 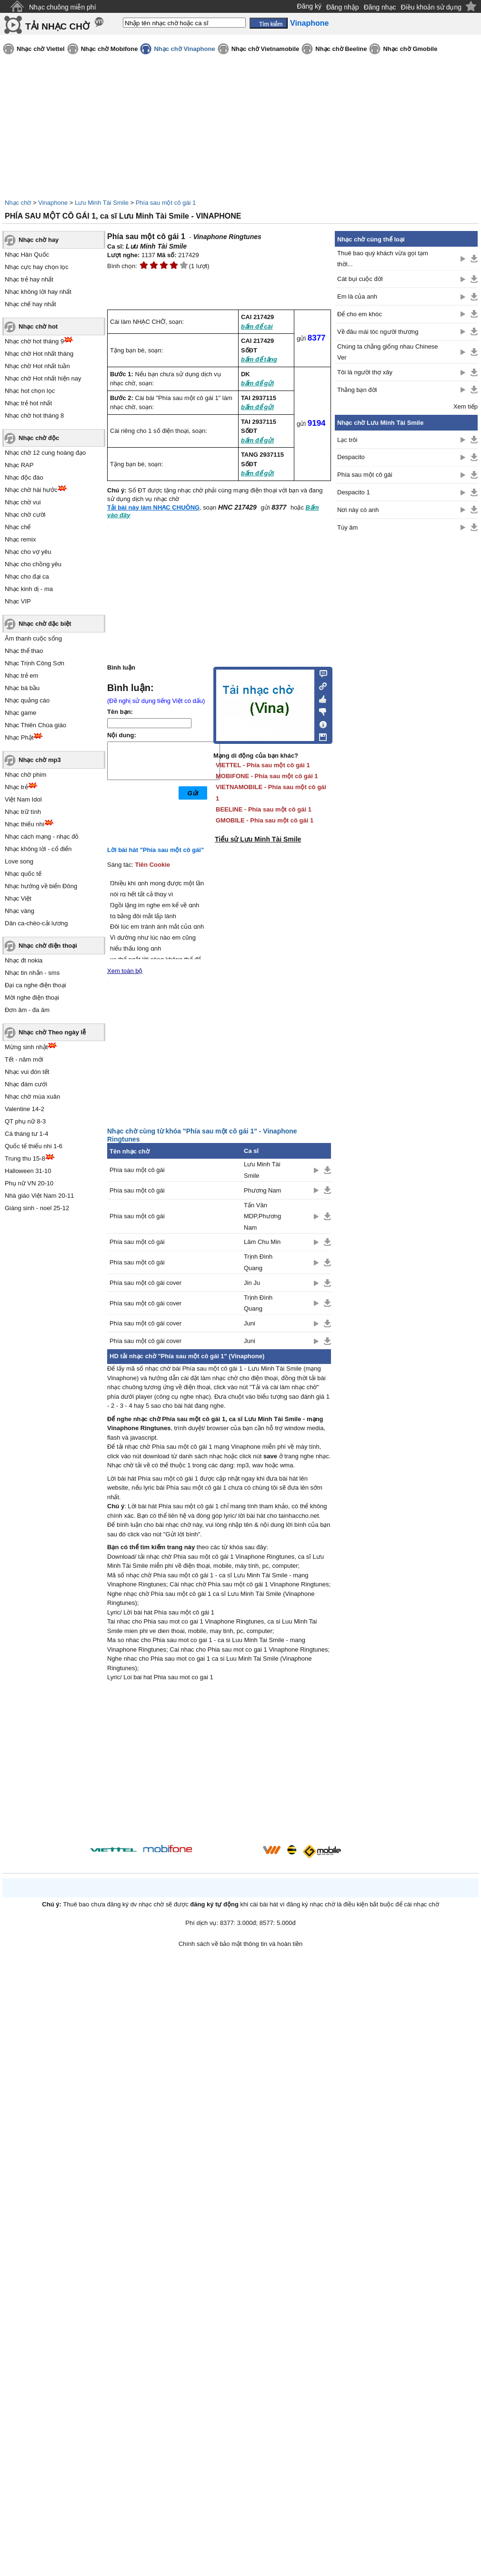 I want to click on Nhạc trẻ hot nhất, so click(x=28, y=403).